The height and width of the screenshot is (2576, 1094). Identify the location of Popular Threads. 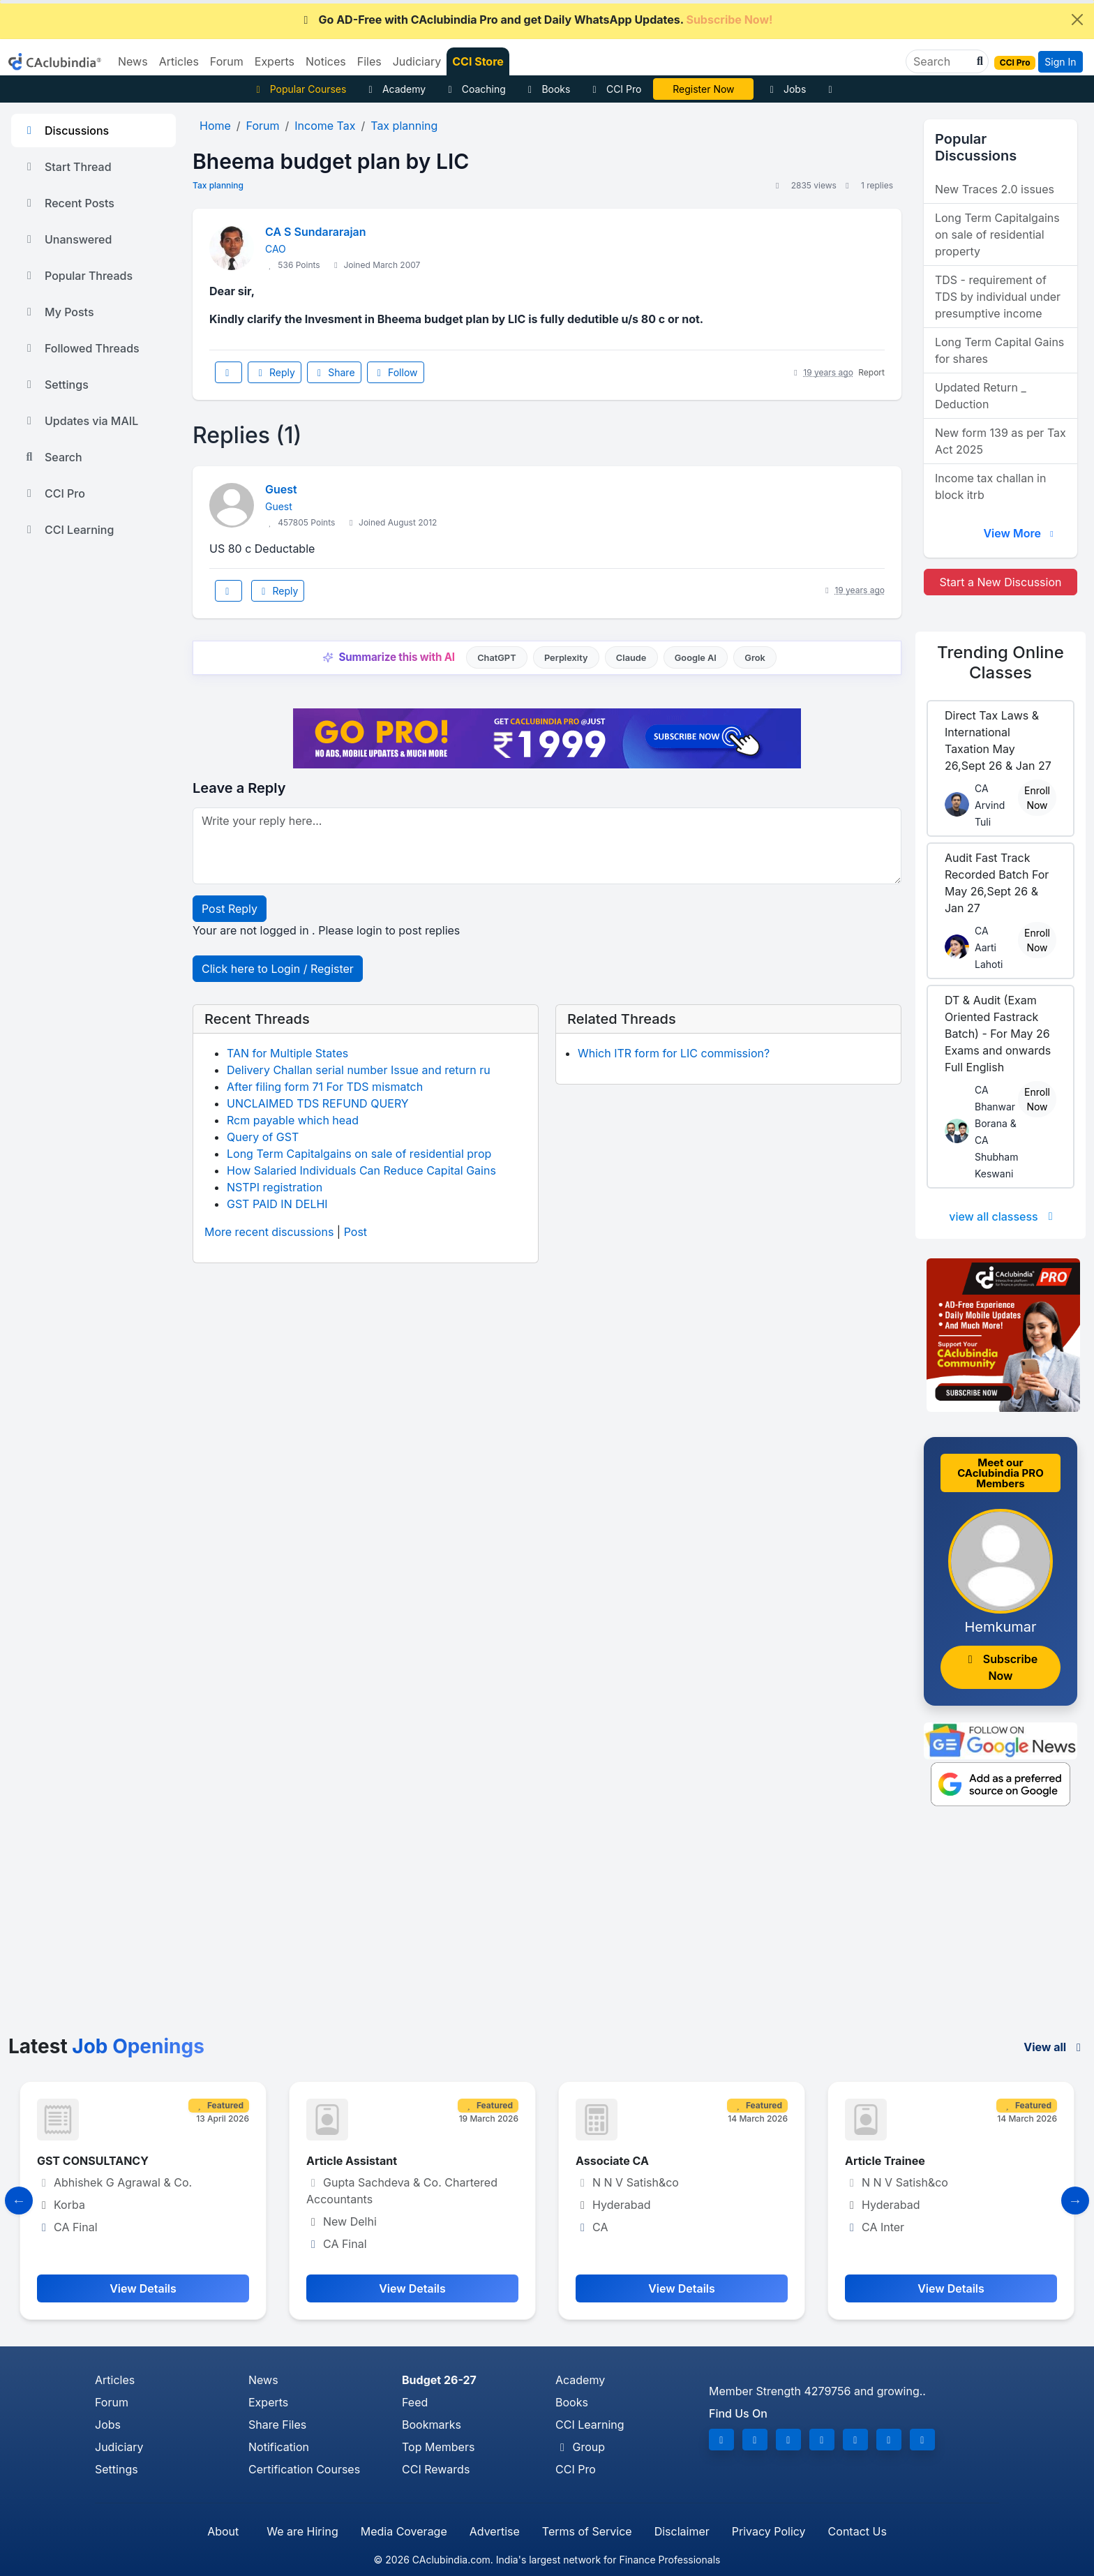
(77, 276).